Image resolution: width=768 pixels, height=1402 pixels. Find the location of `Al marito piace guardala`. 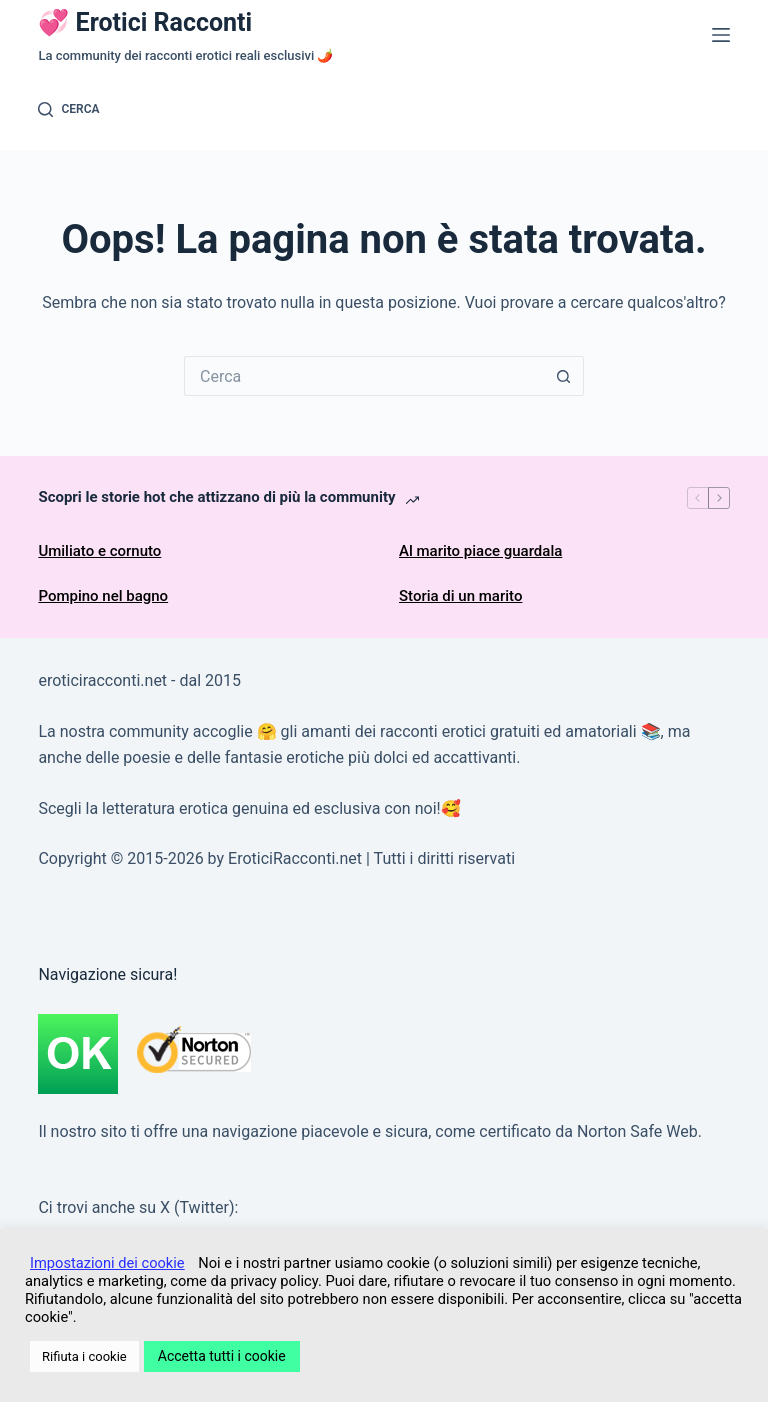

Al marito piace guardala is located at coordinates (480, 551).